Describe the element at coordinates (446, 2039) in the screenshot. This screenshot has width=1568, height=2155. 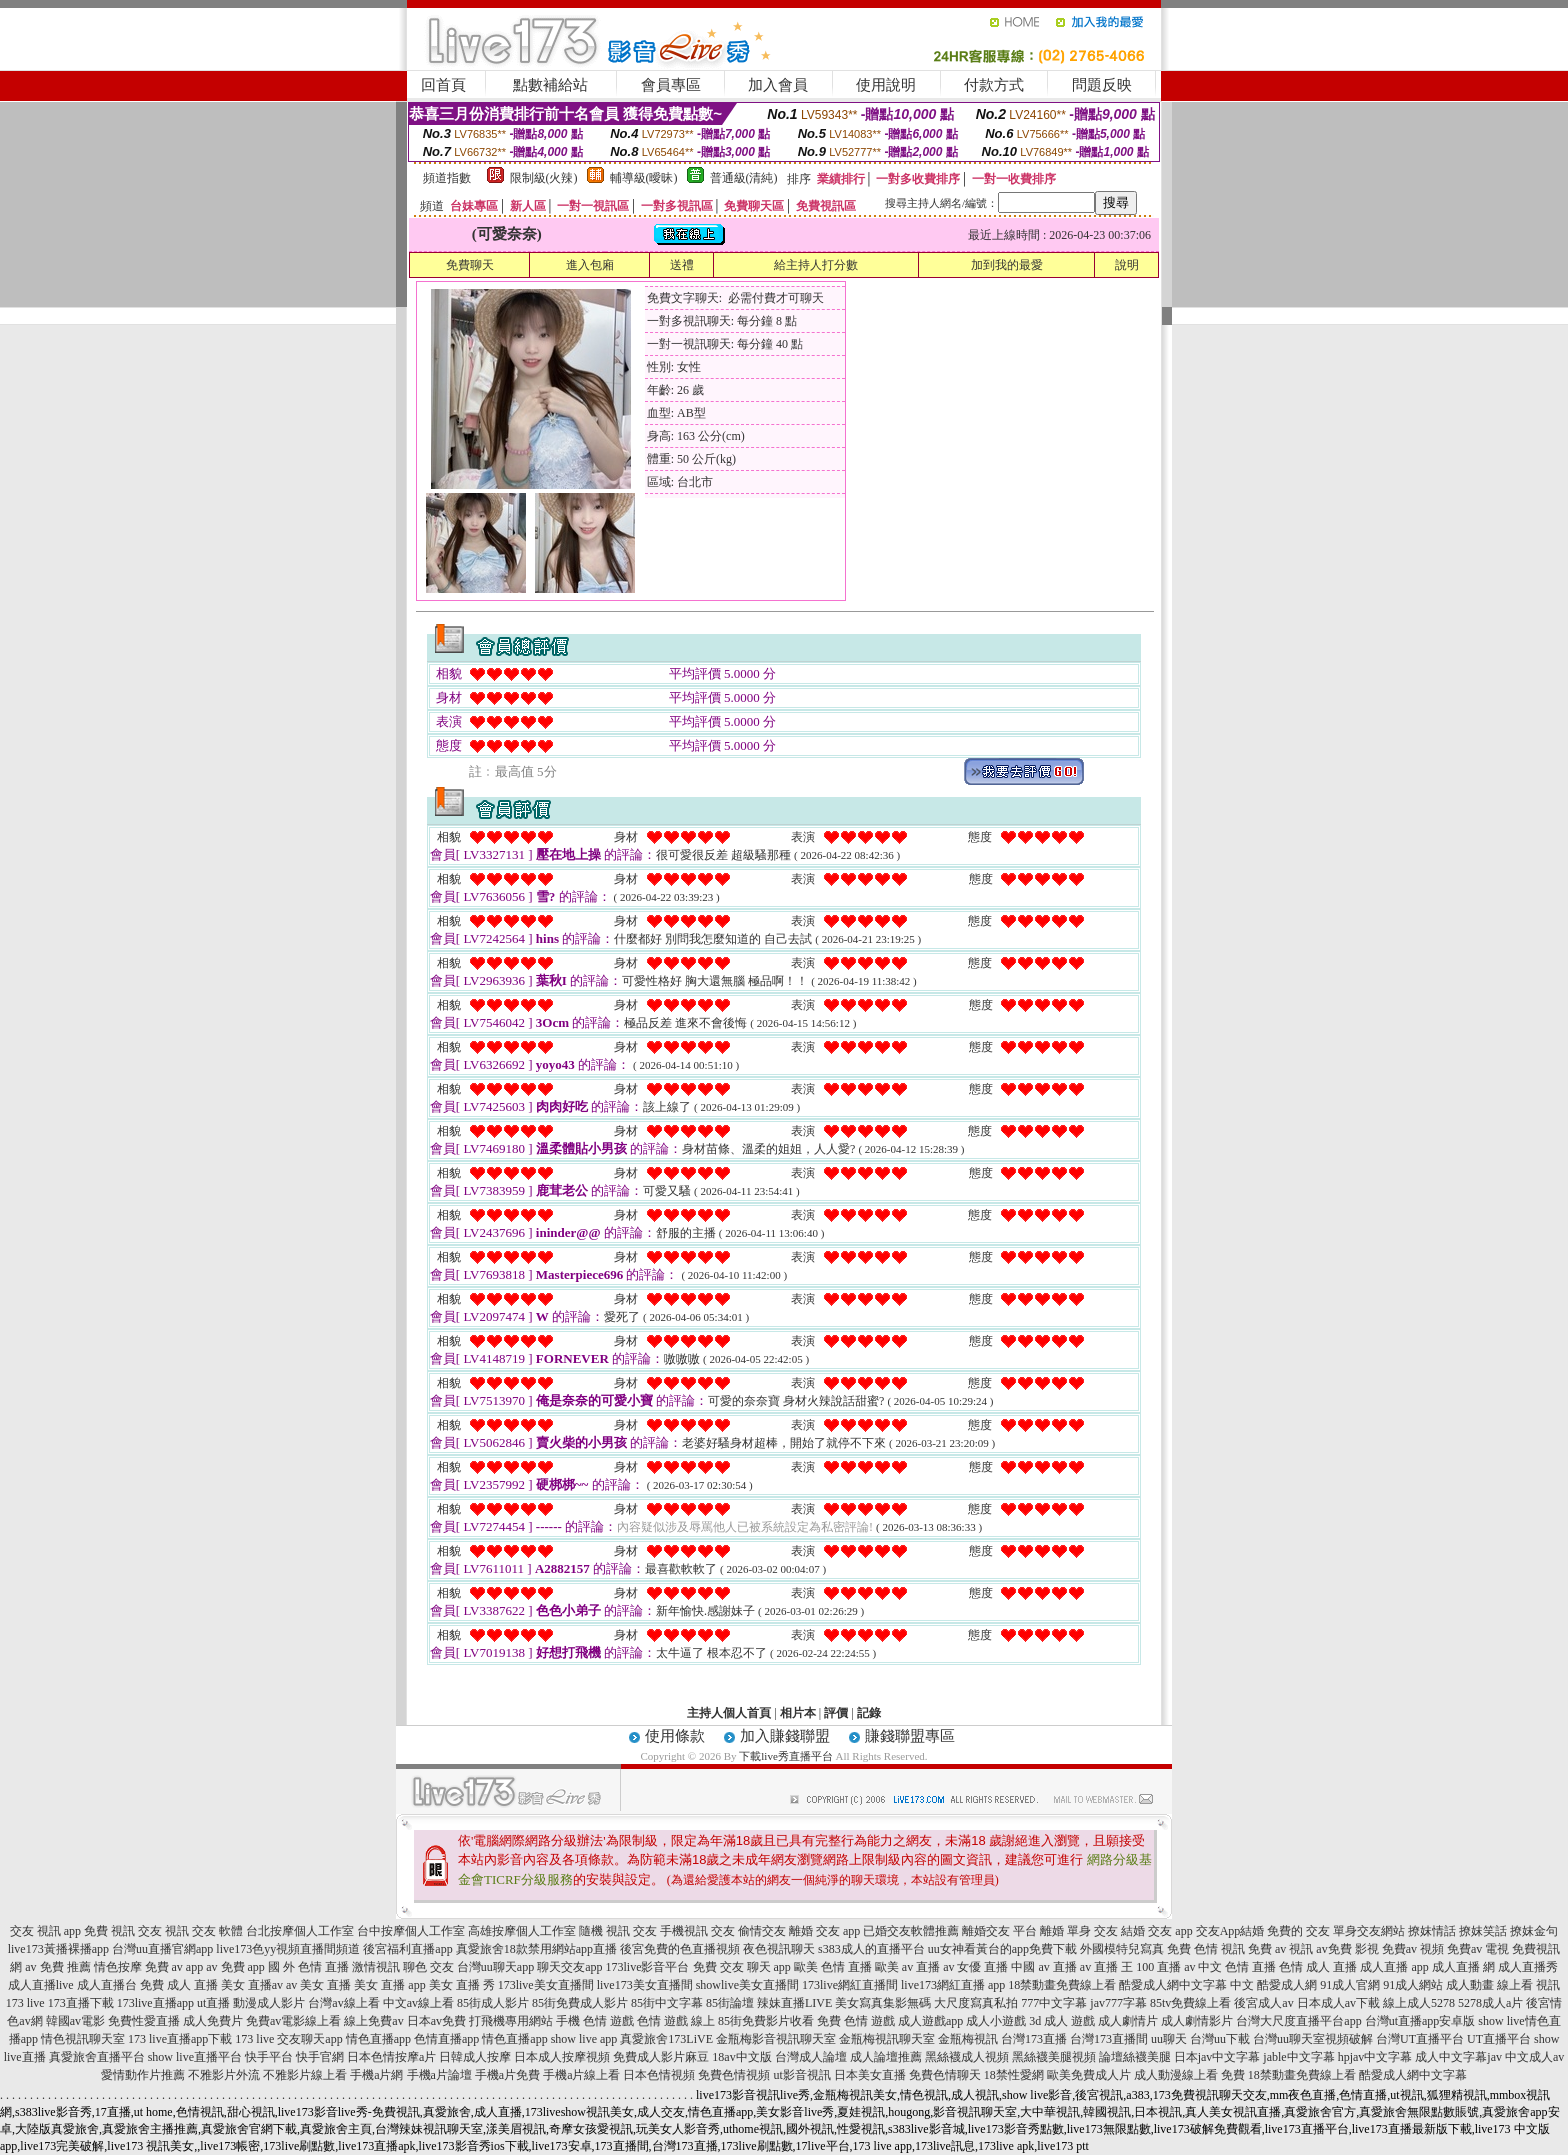
I see `色情直播app` at that location.